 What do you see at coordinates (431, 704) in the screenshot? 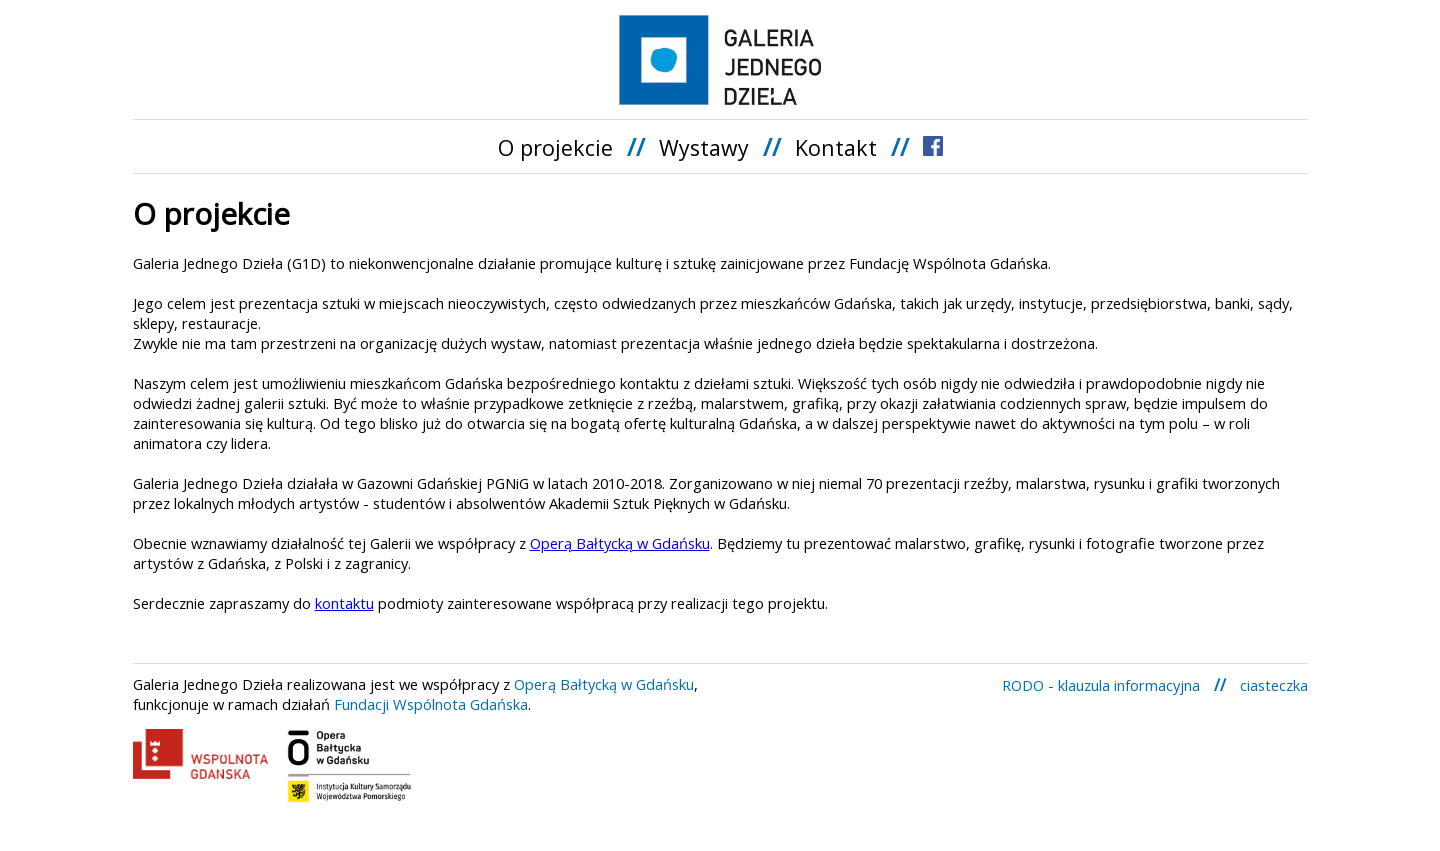
I see `Fundacji Wspólnota Gdańska` at bounding box center [431, 704].